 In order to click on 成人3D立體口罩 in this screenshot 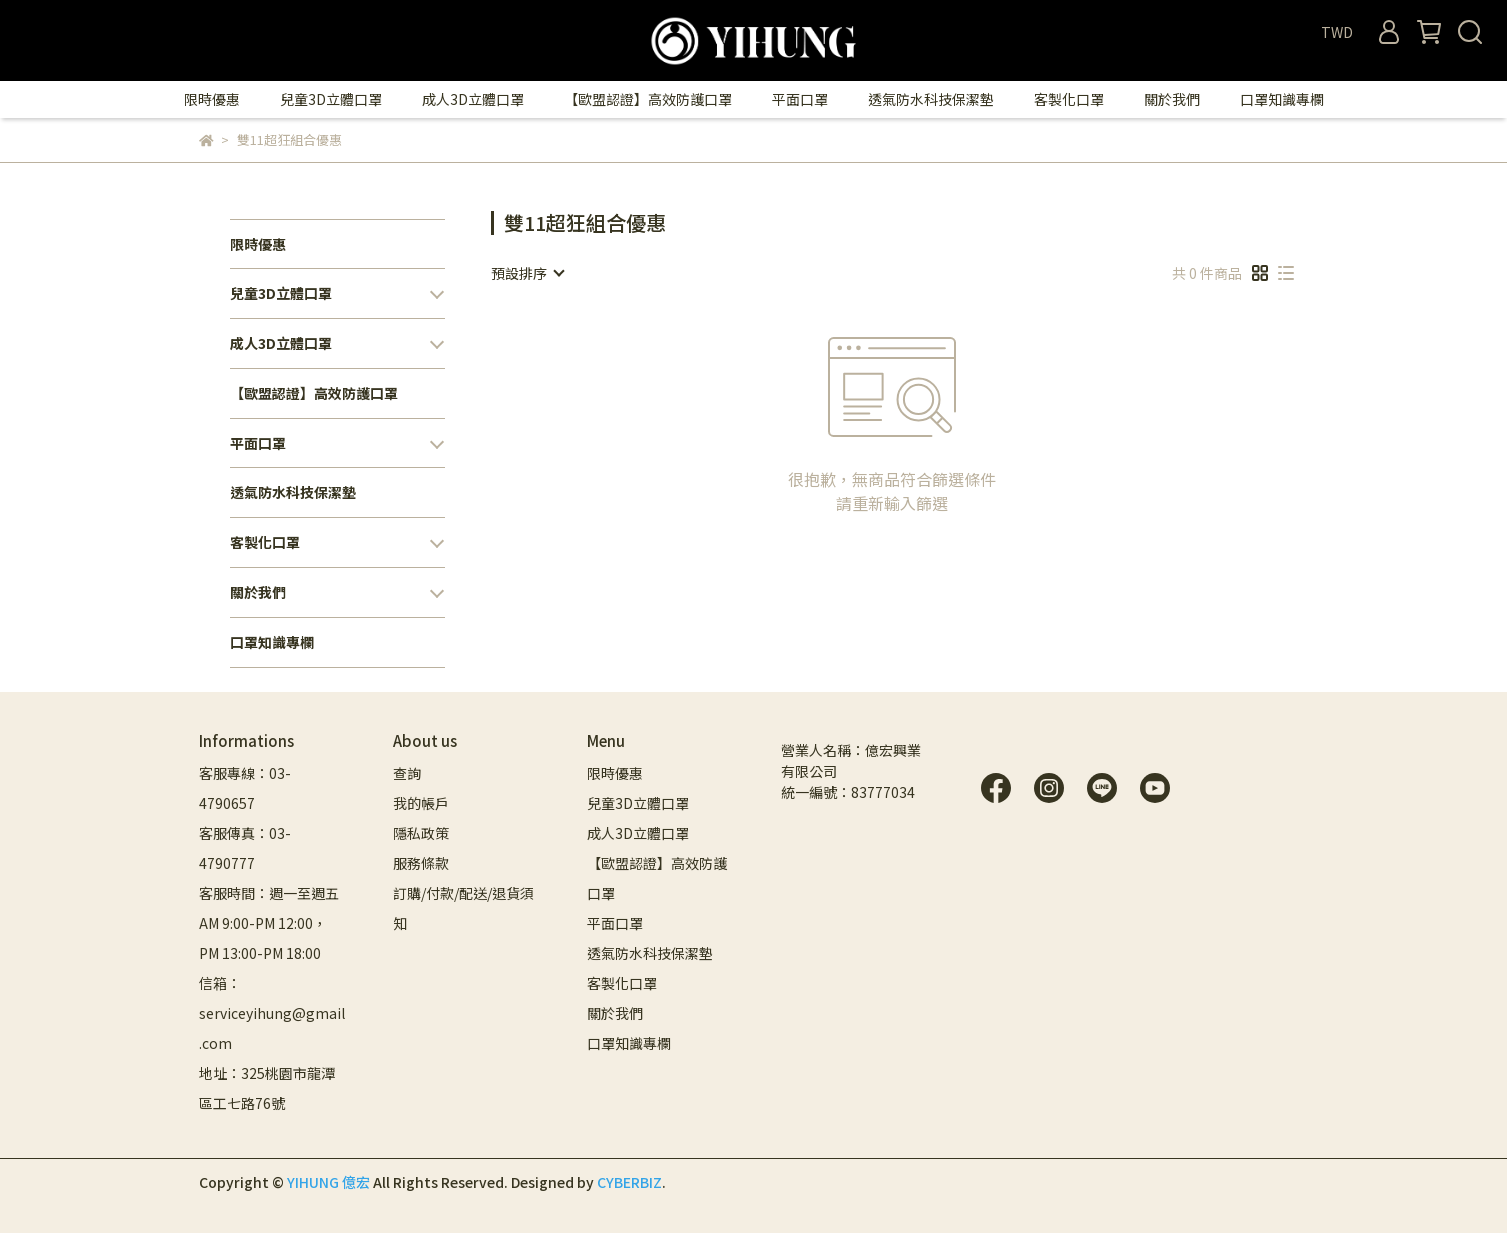, I will do `click(473, 99)`.